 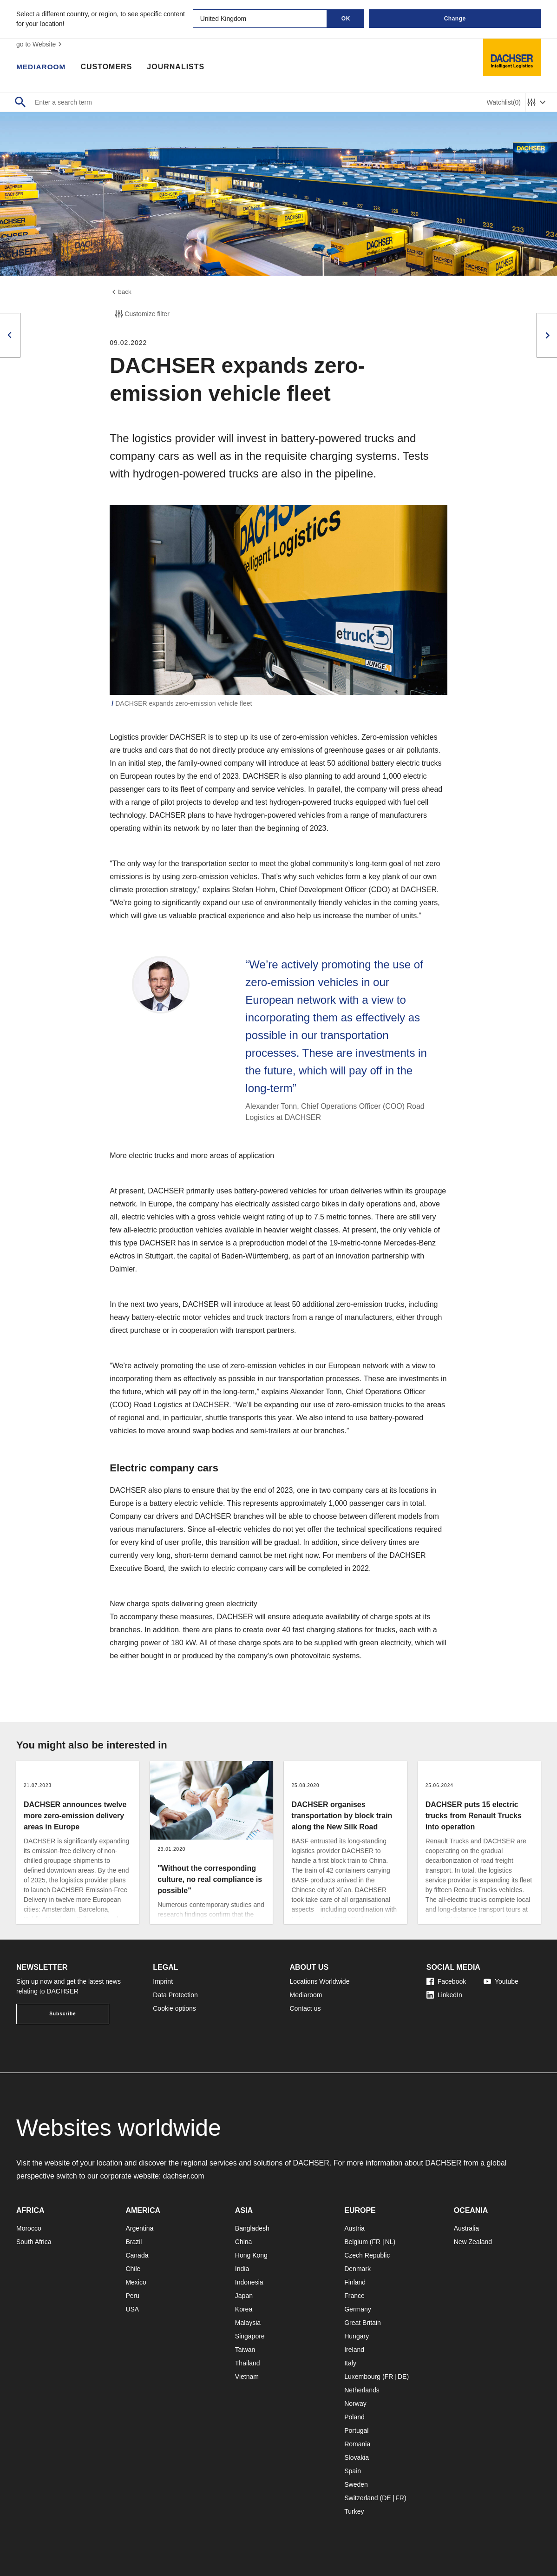 I want to click on Contact us, so click(x=305, y=2008).